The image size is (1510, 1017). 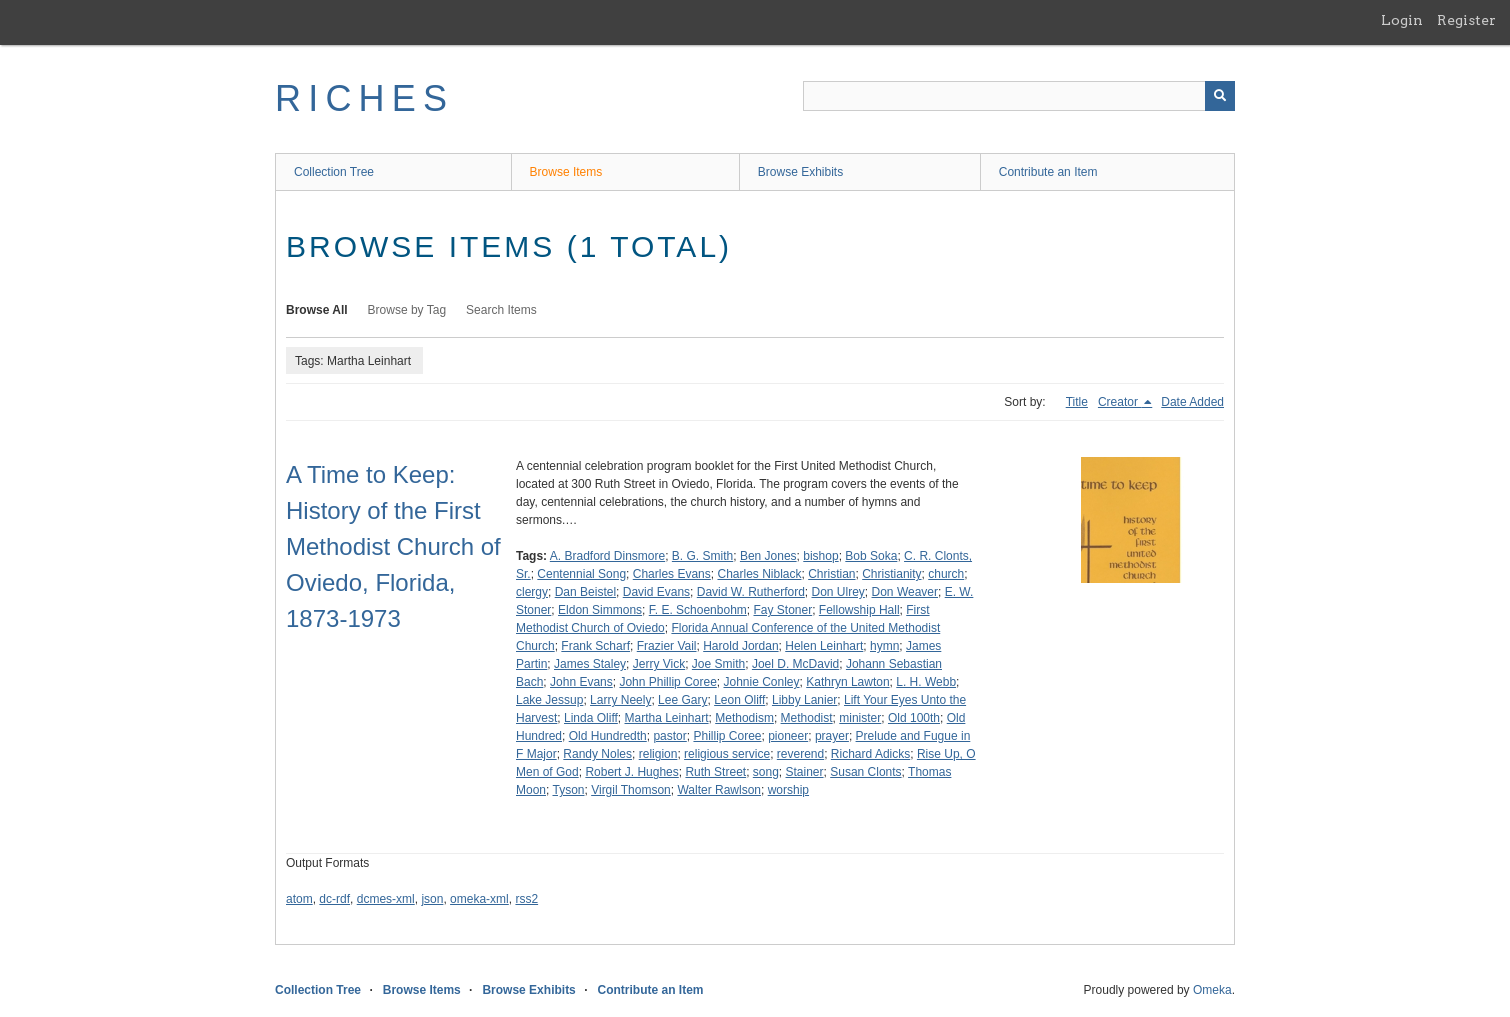 What do you see at coordinates (727, 736) in the screenshot?
I see `Phillip Coree` at bounding box center [727, 736].